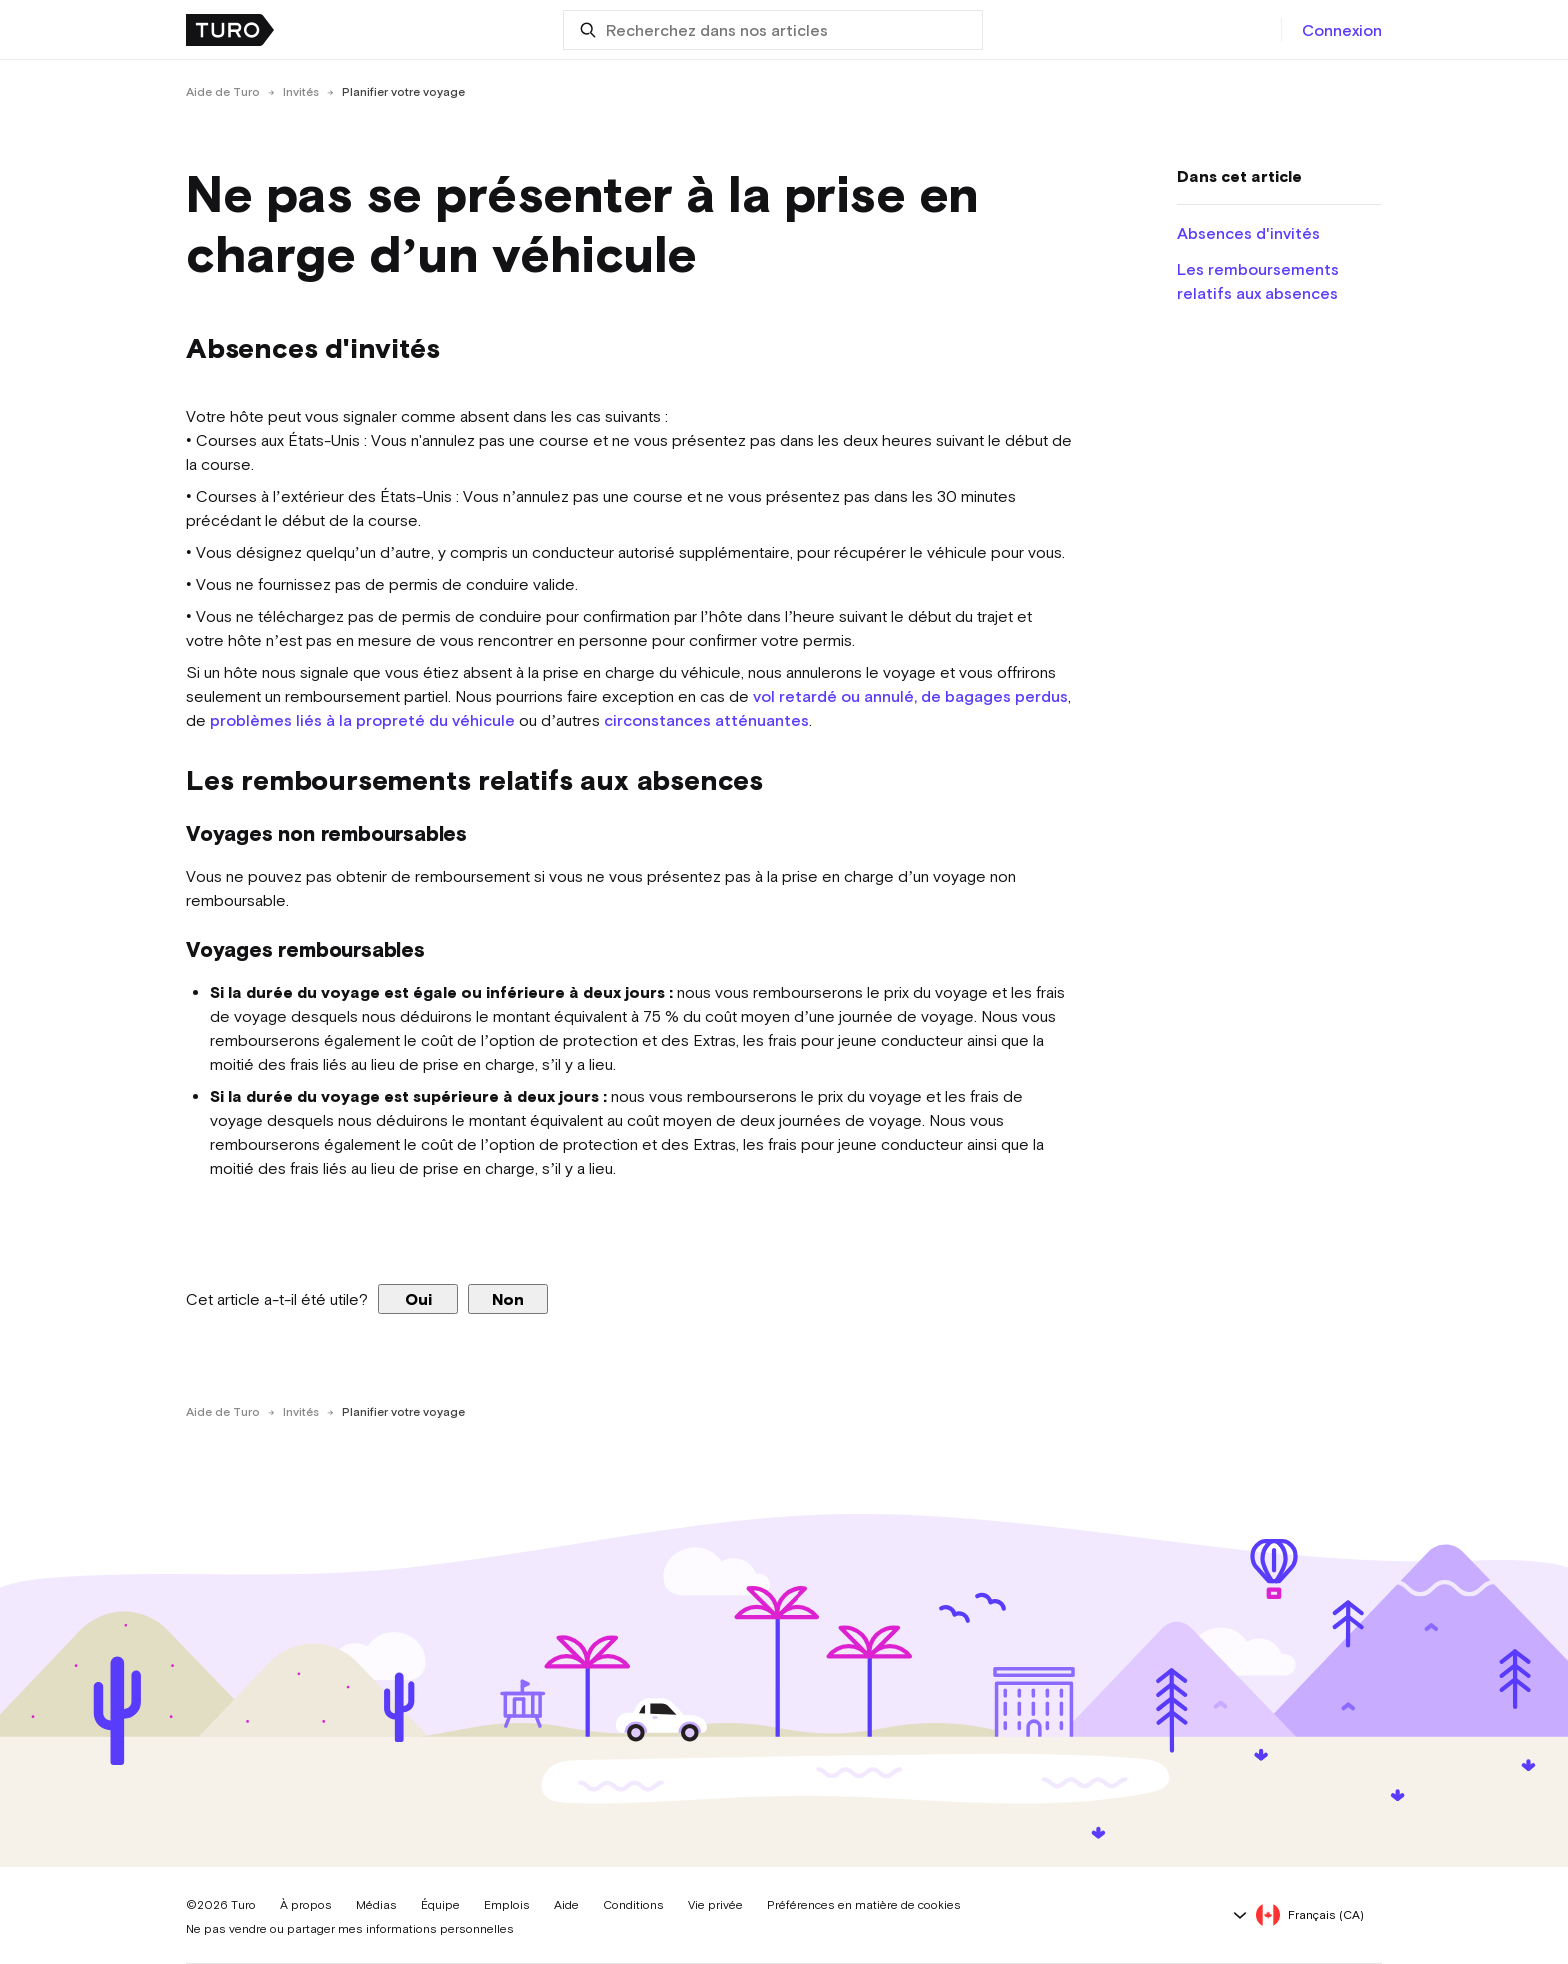  I want to click on Ne pas vendre ou partager mes informations personnelles [button], so click(350, 1929).